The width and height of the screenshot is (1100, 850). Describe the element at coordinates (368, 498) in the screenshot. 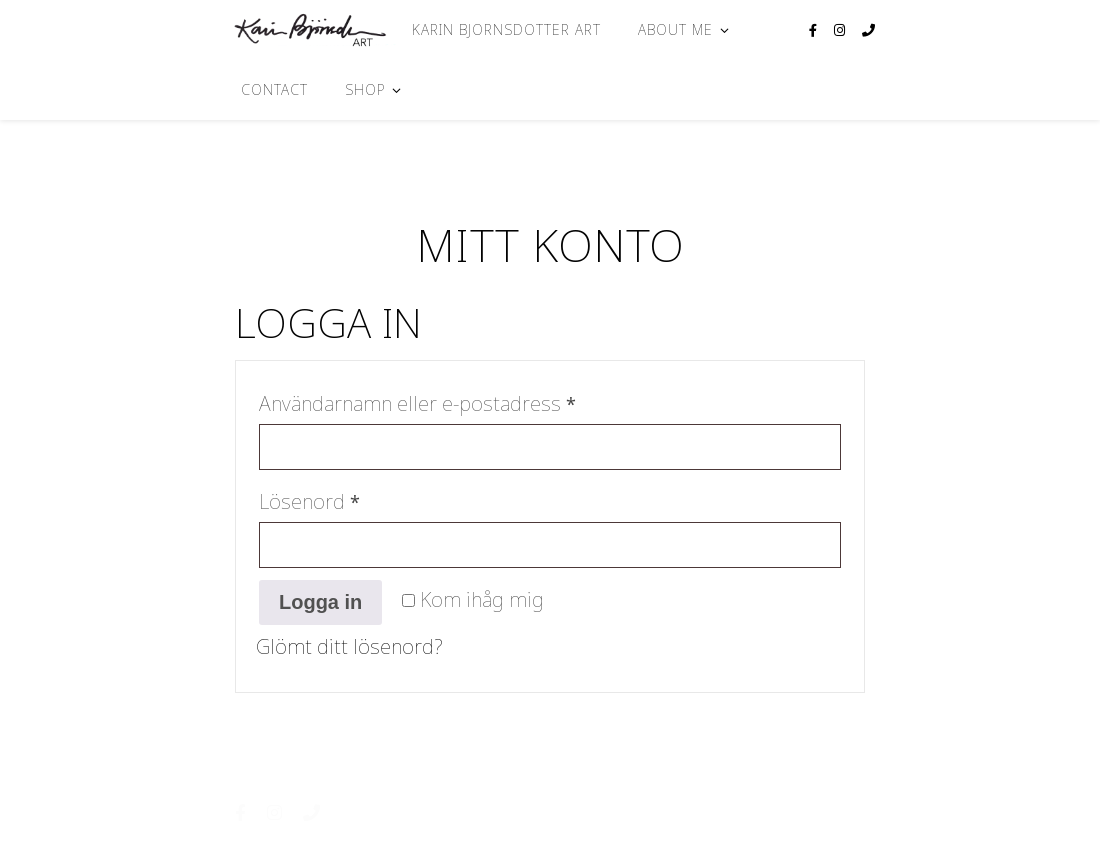

I see `Lösenord` at that location.